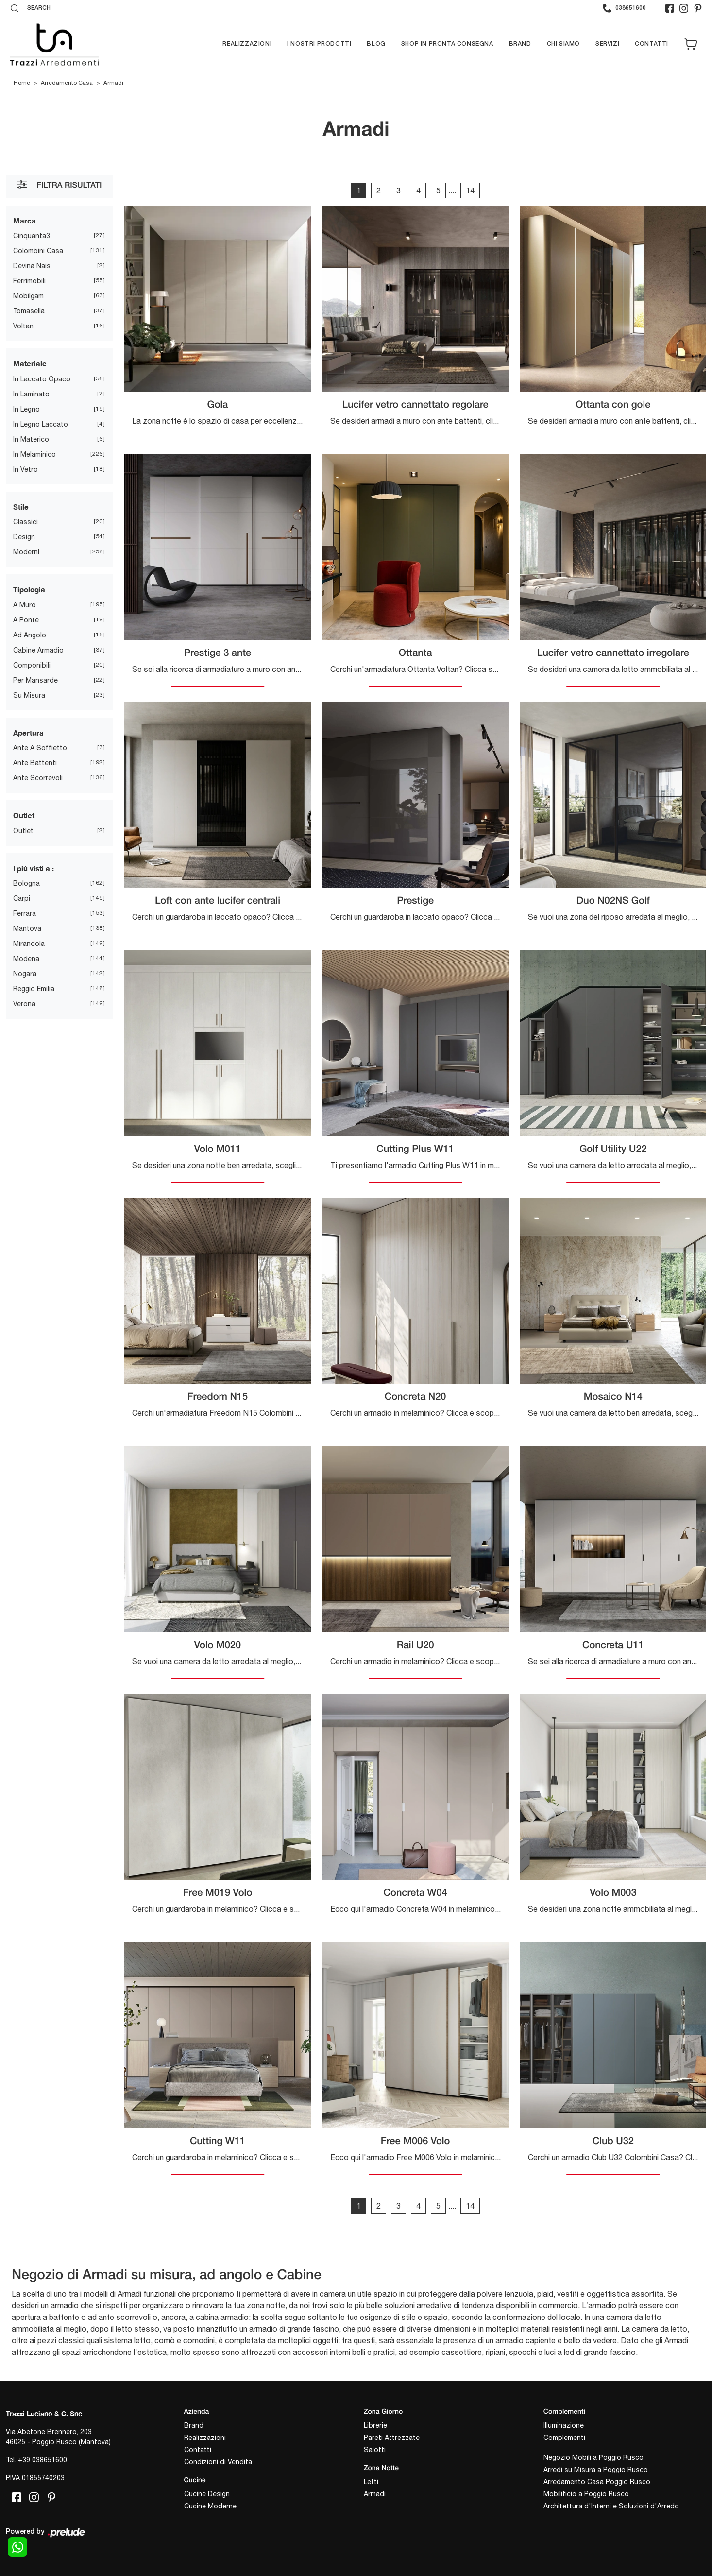 Image resolution: width=712 pixels, height=2576 pixels. Describe the element at coordinates (563, 44) in the screenshot. I see `Chi siamo` at that location.